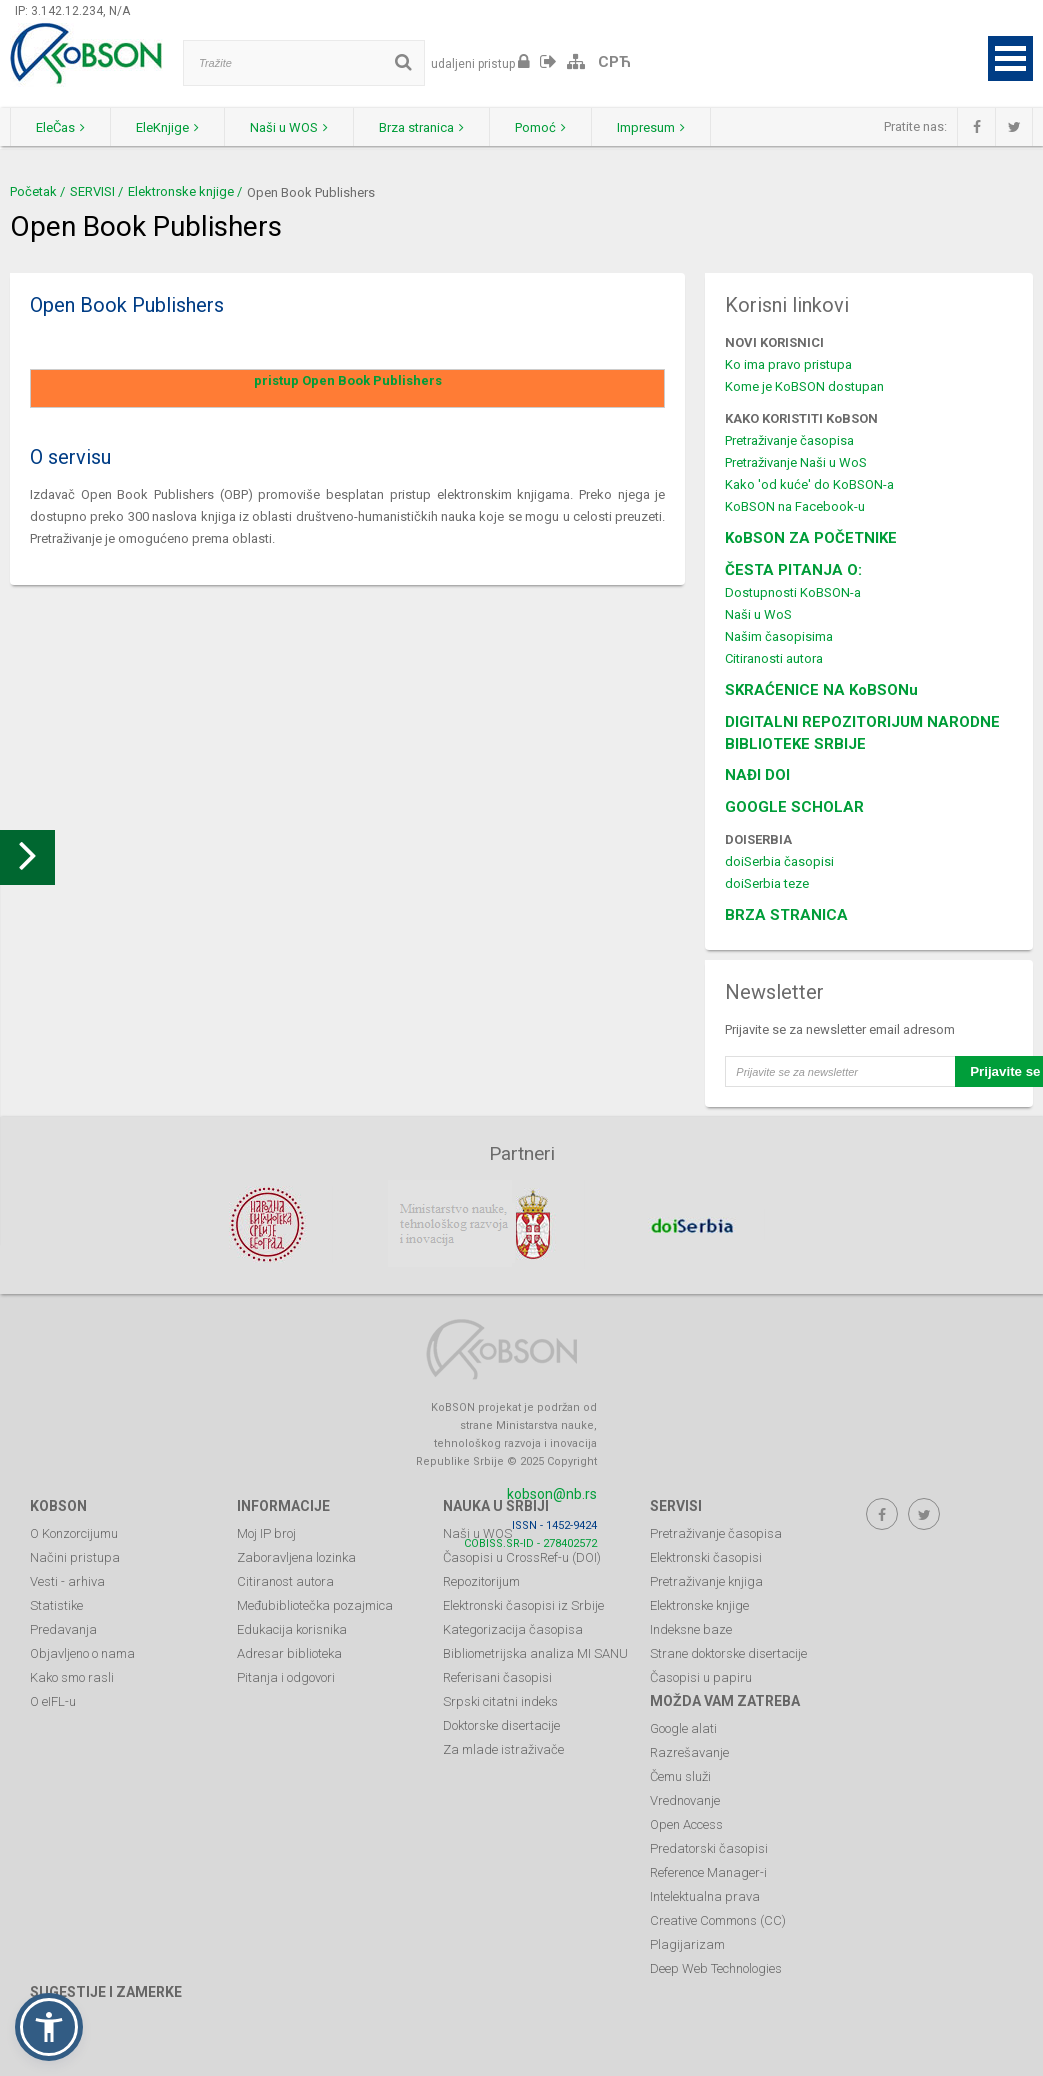  What do you see at coordinates (522, 1557) in the screenshot?
I see `Časopisi u CrossRef-u (DOI)` at bounding box center [522, 1557].